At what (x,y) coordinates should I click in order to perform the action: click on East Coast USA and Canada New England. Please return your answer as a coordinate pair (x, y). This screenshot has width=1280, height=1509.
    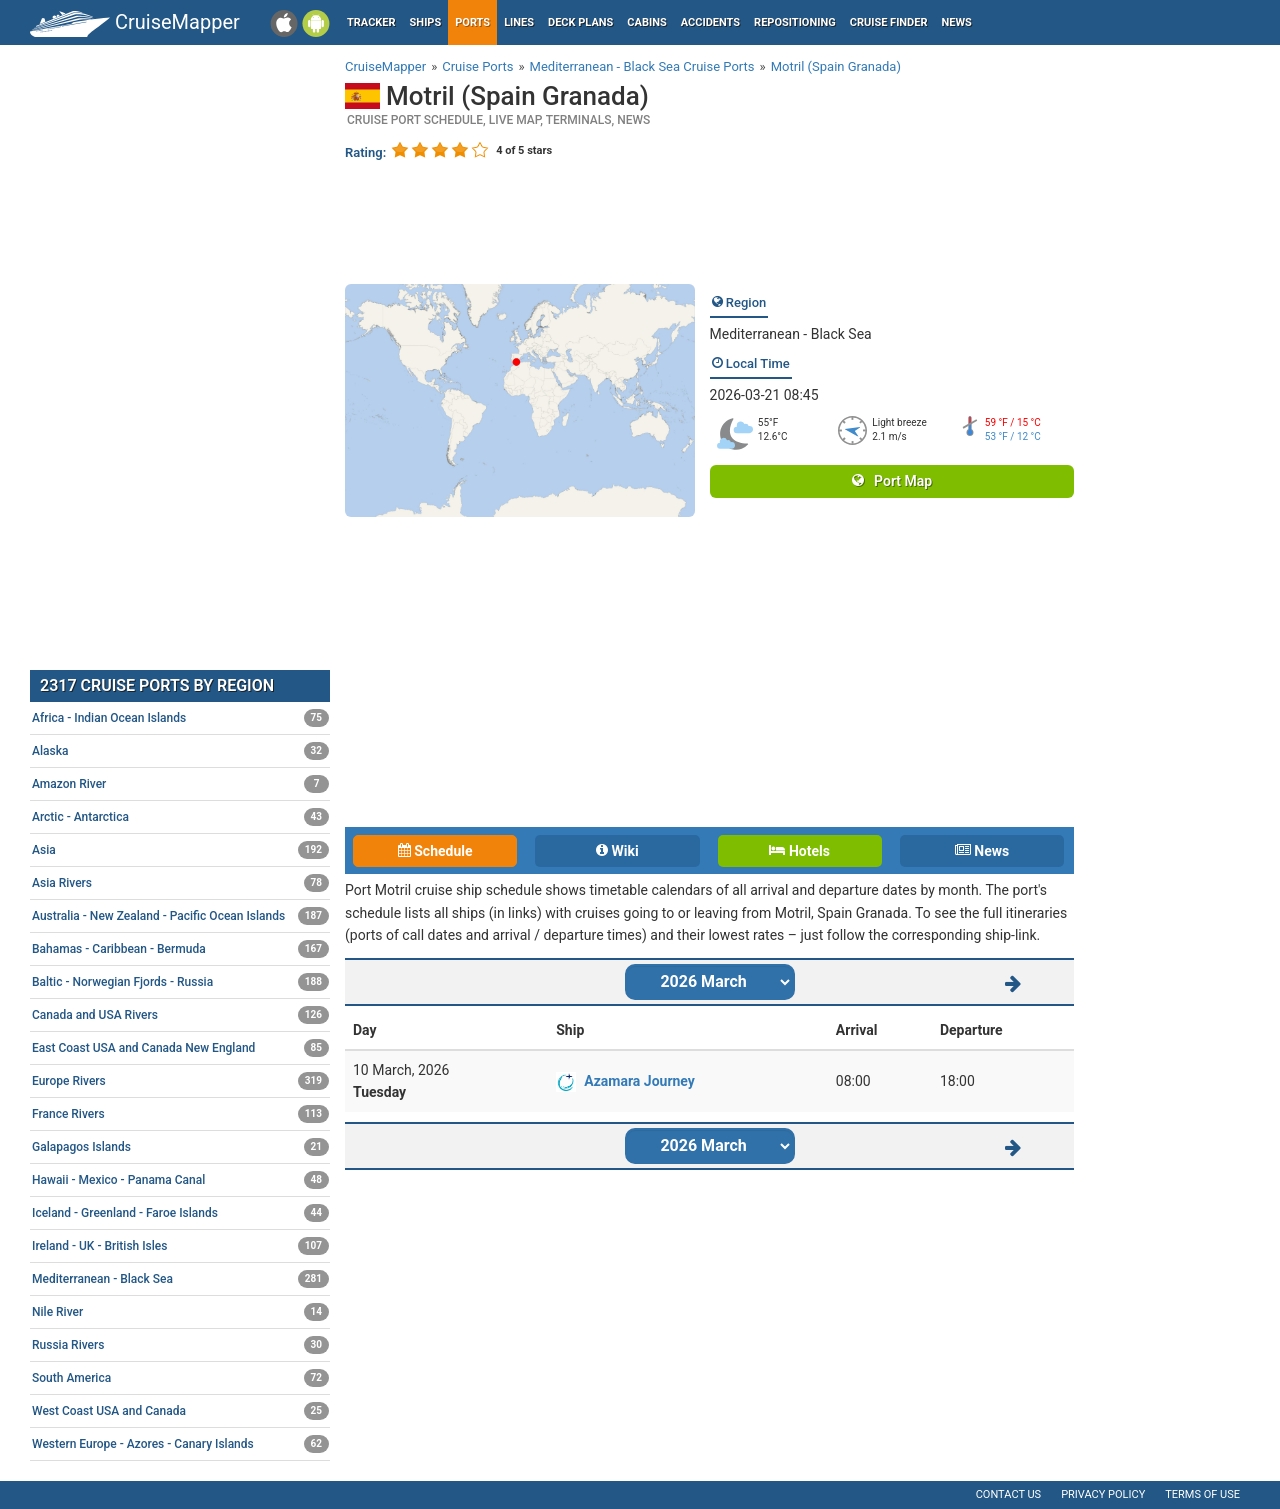
    Looking at the image, I should click on (180, 1048).